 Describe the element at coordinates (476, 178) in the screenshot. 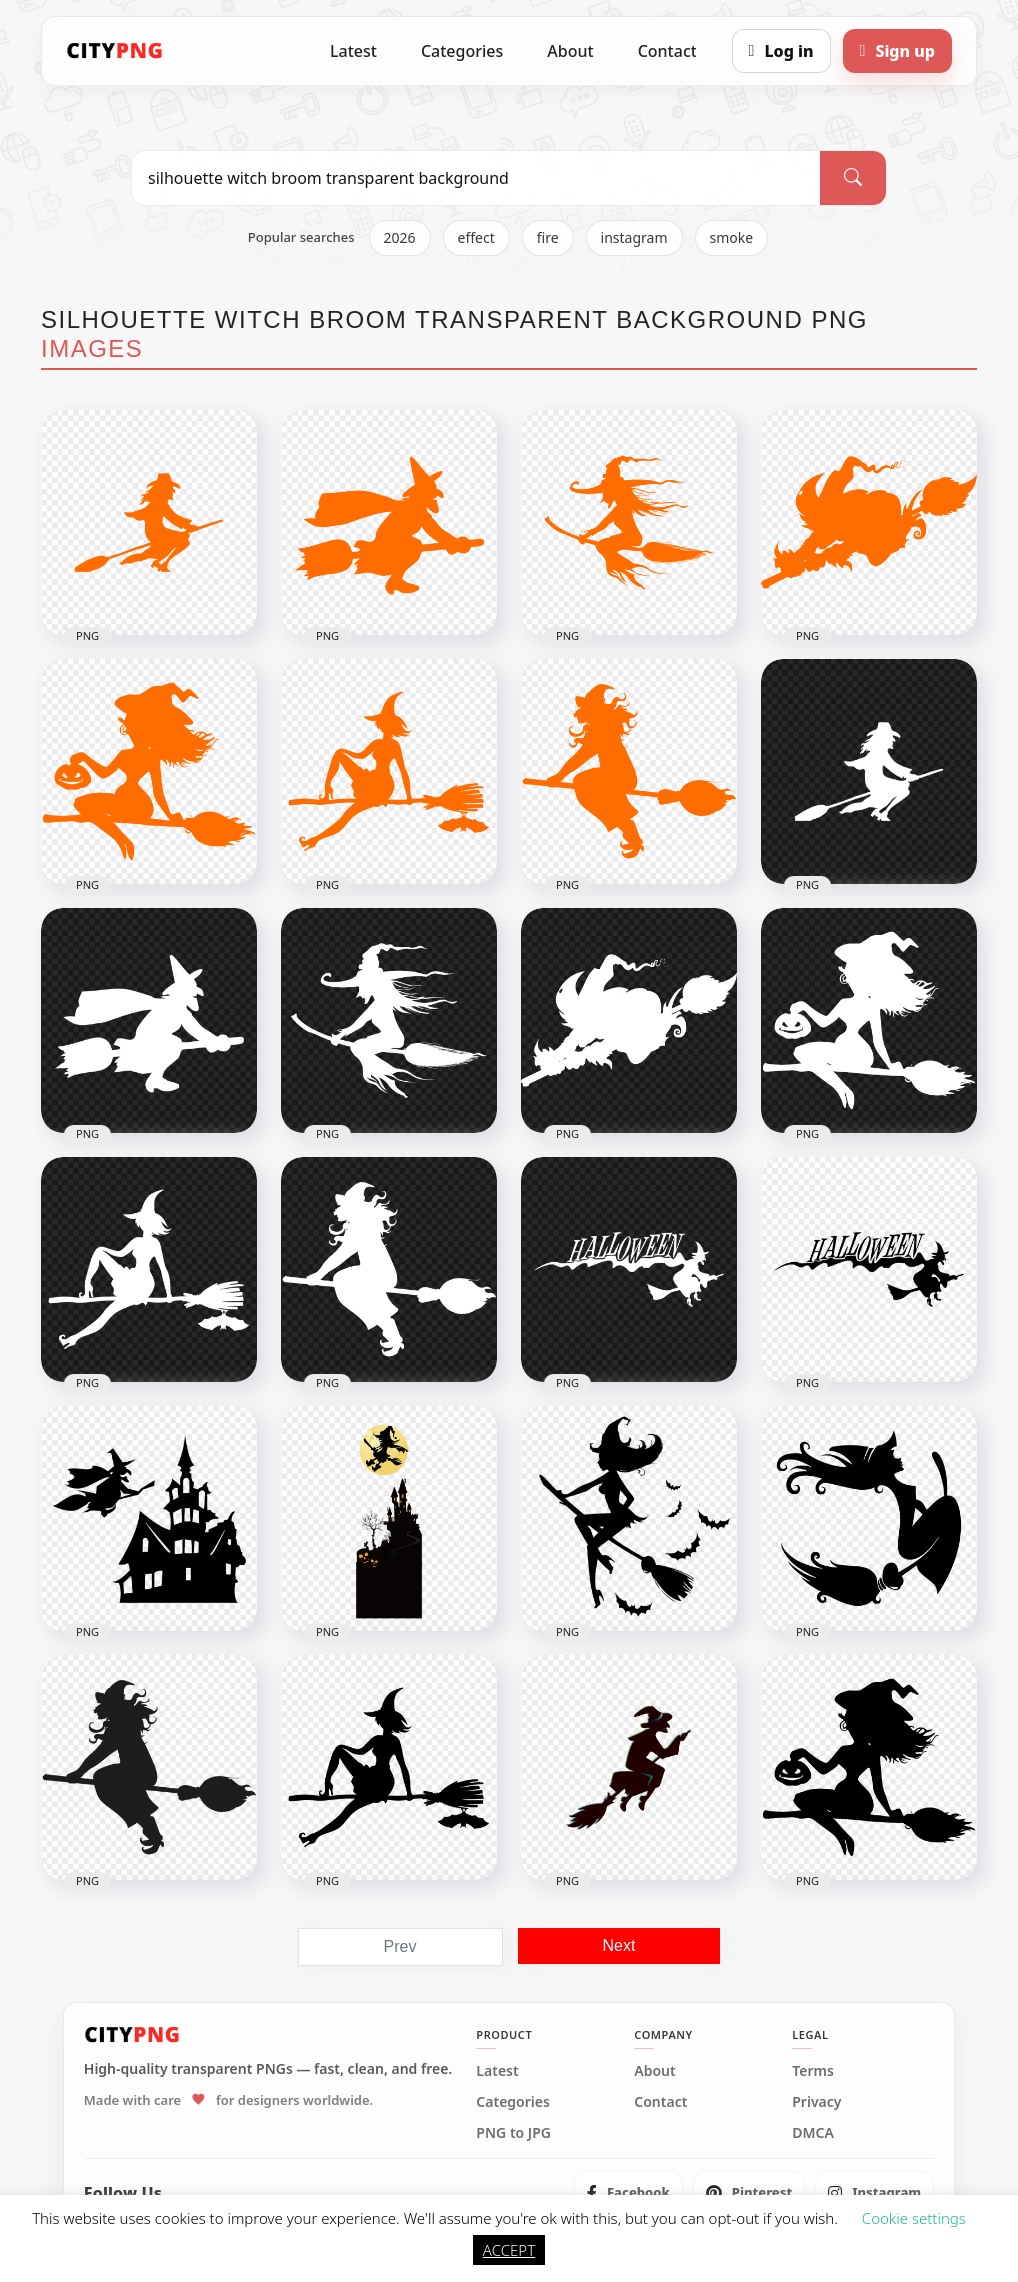

I see `[Search PNG]` at that location.